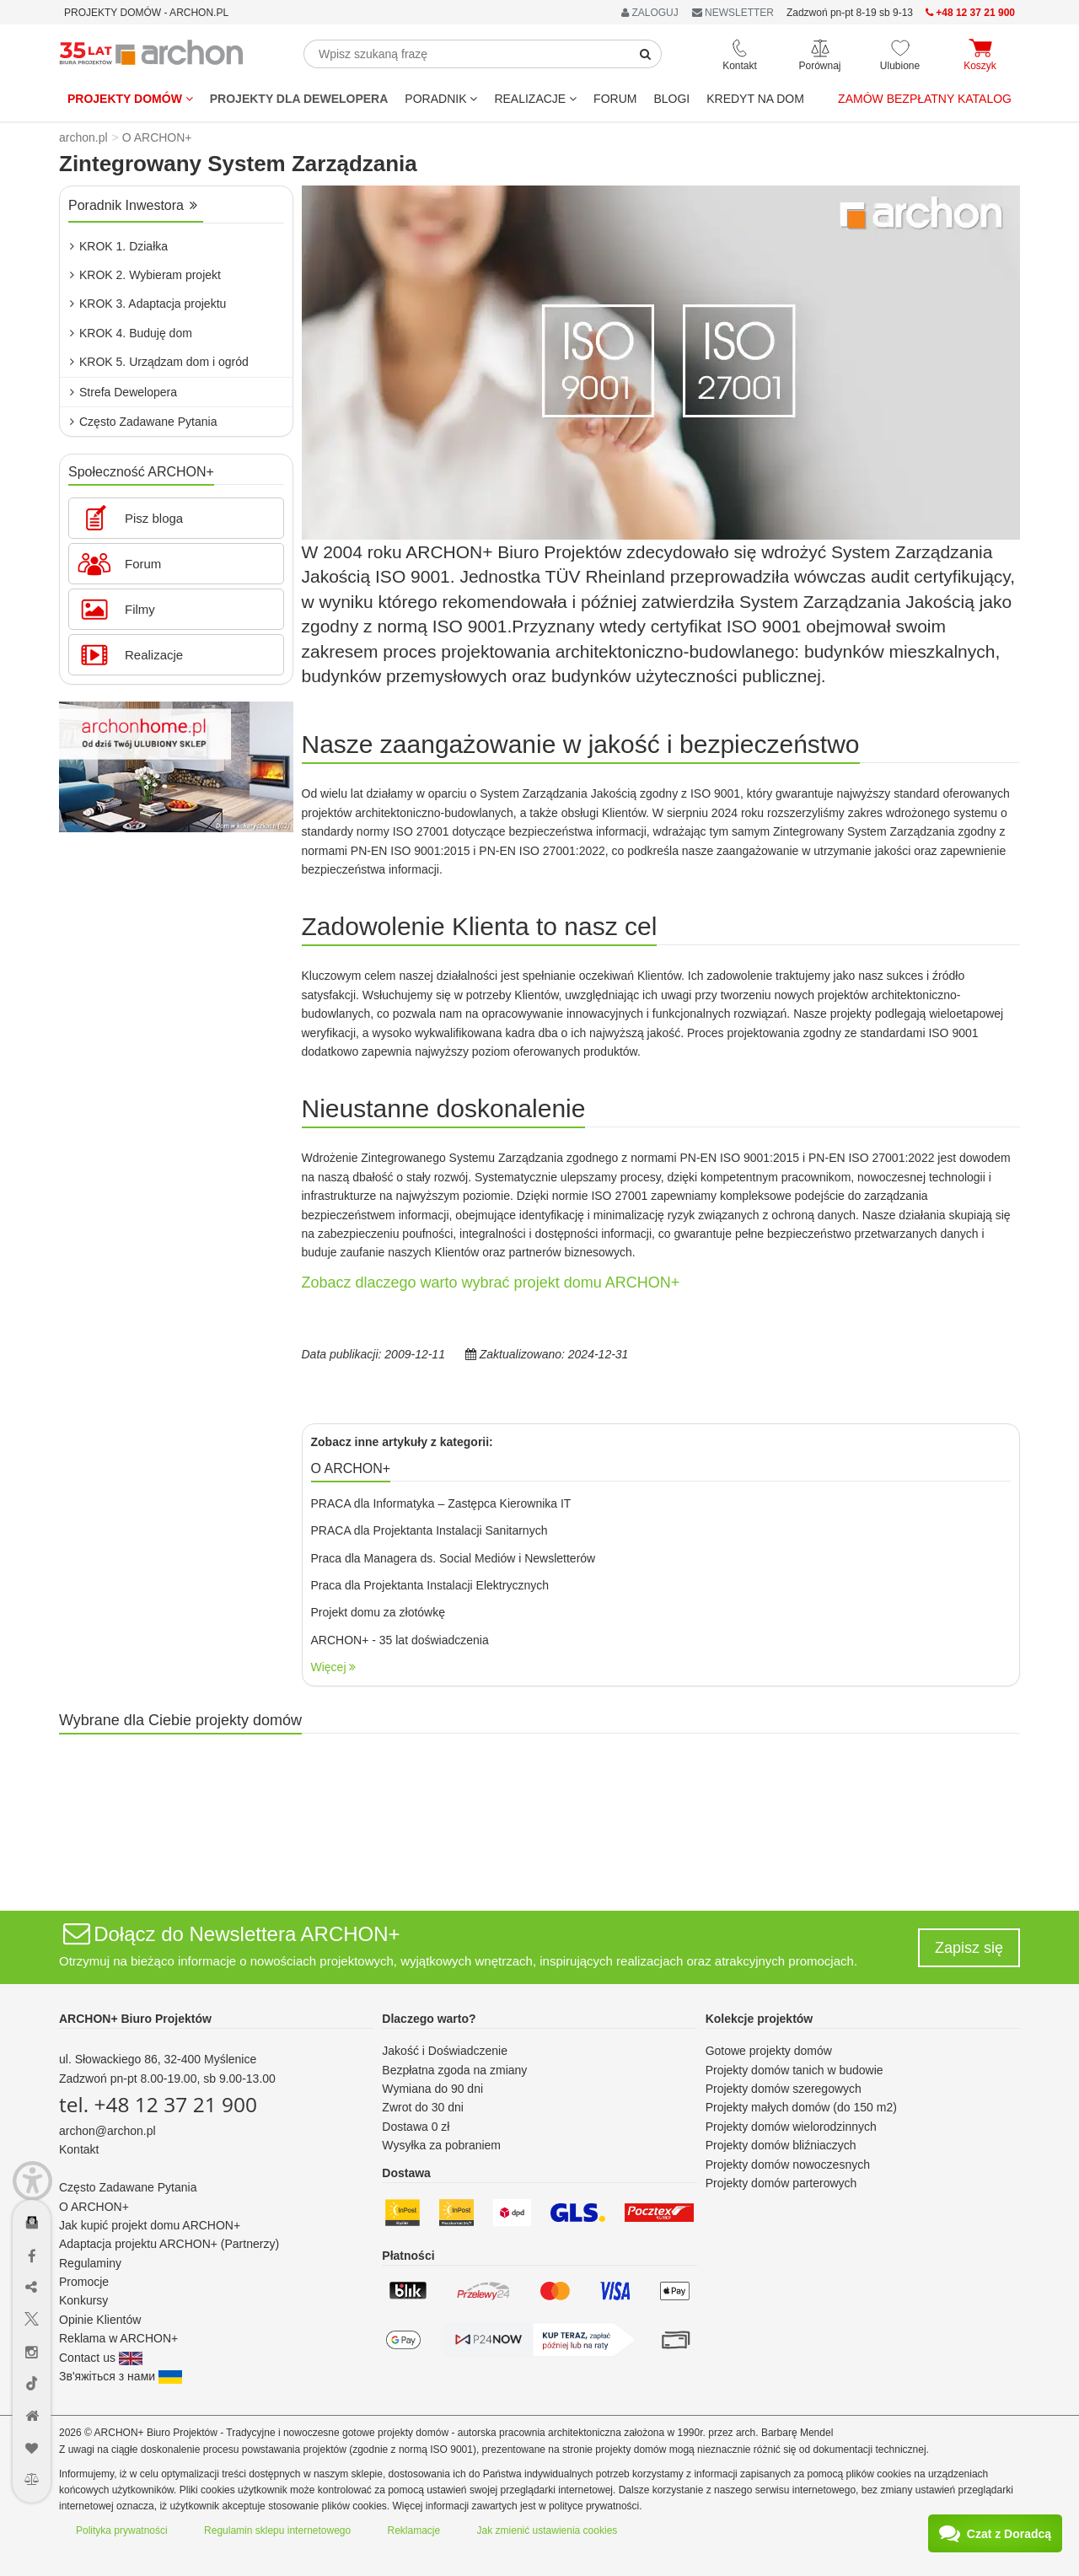  Describe the element at coordinates (378, 1612) in the screenshot. I see `Projekt domu za złotówkę` at that location.